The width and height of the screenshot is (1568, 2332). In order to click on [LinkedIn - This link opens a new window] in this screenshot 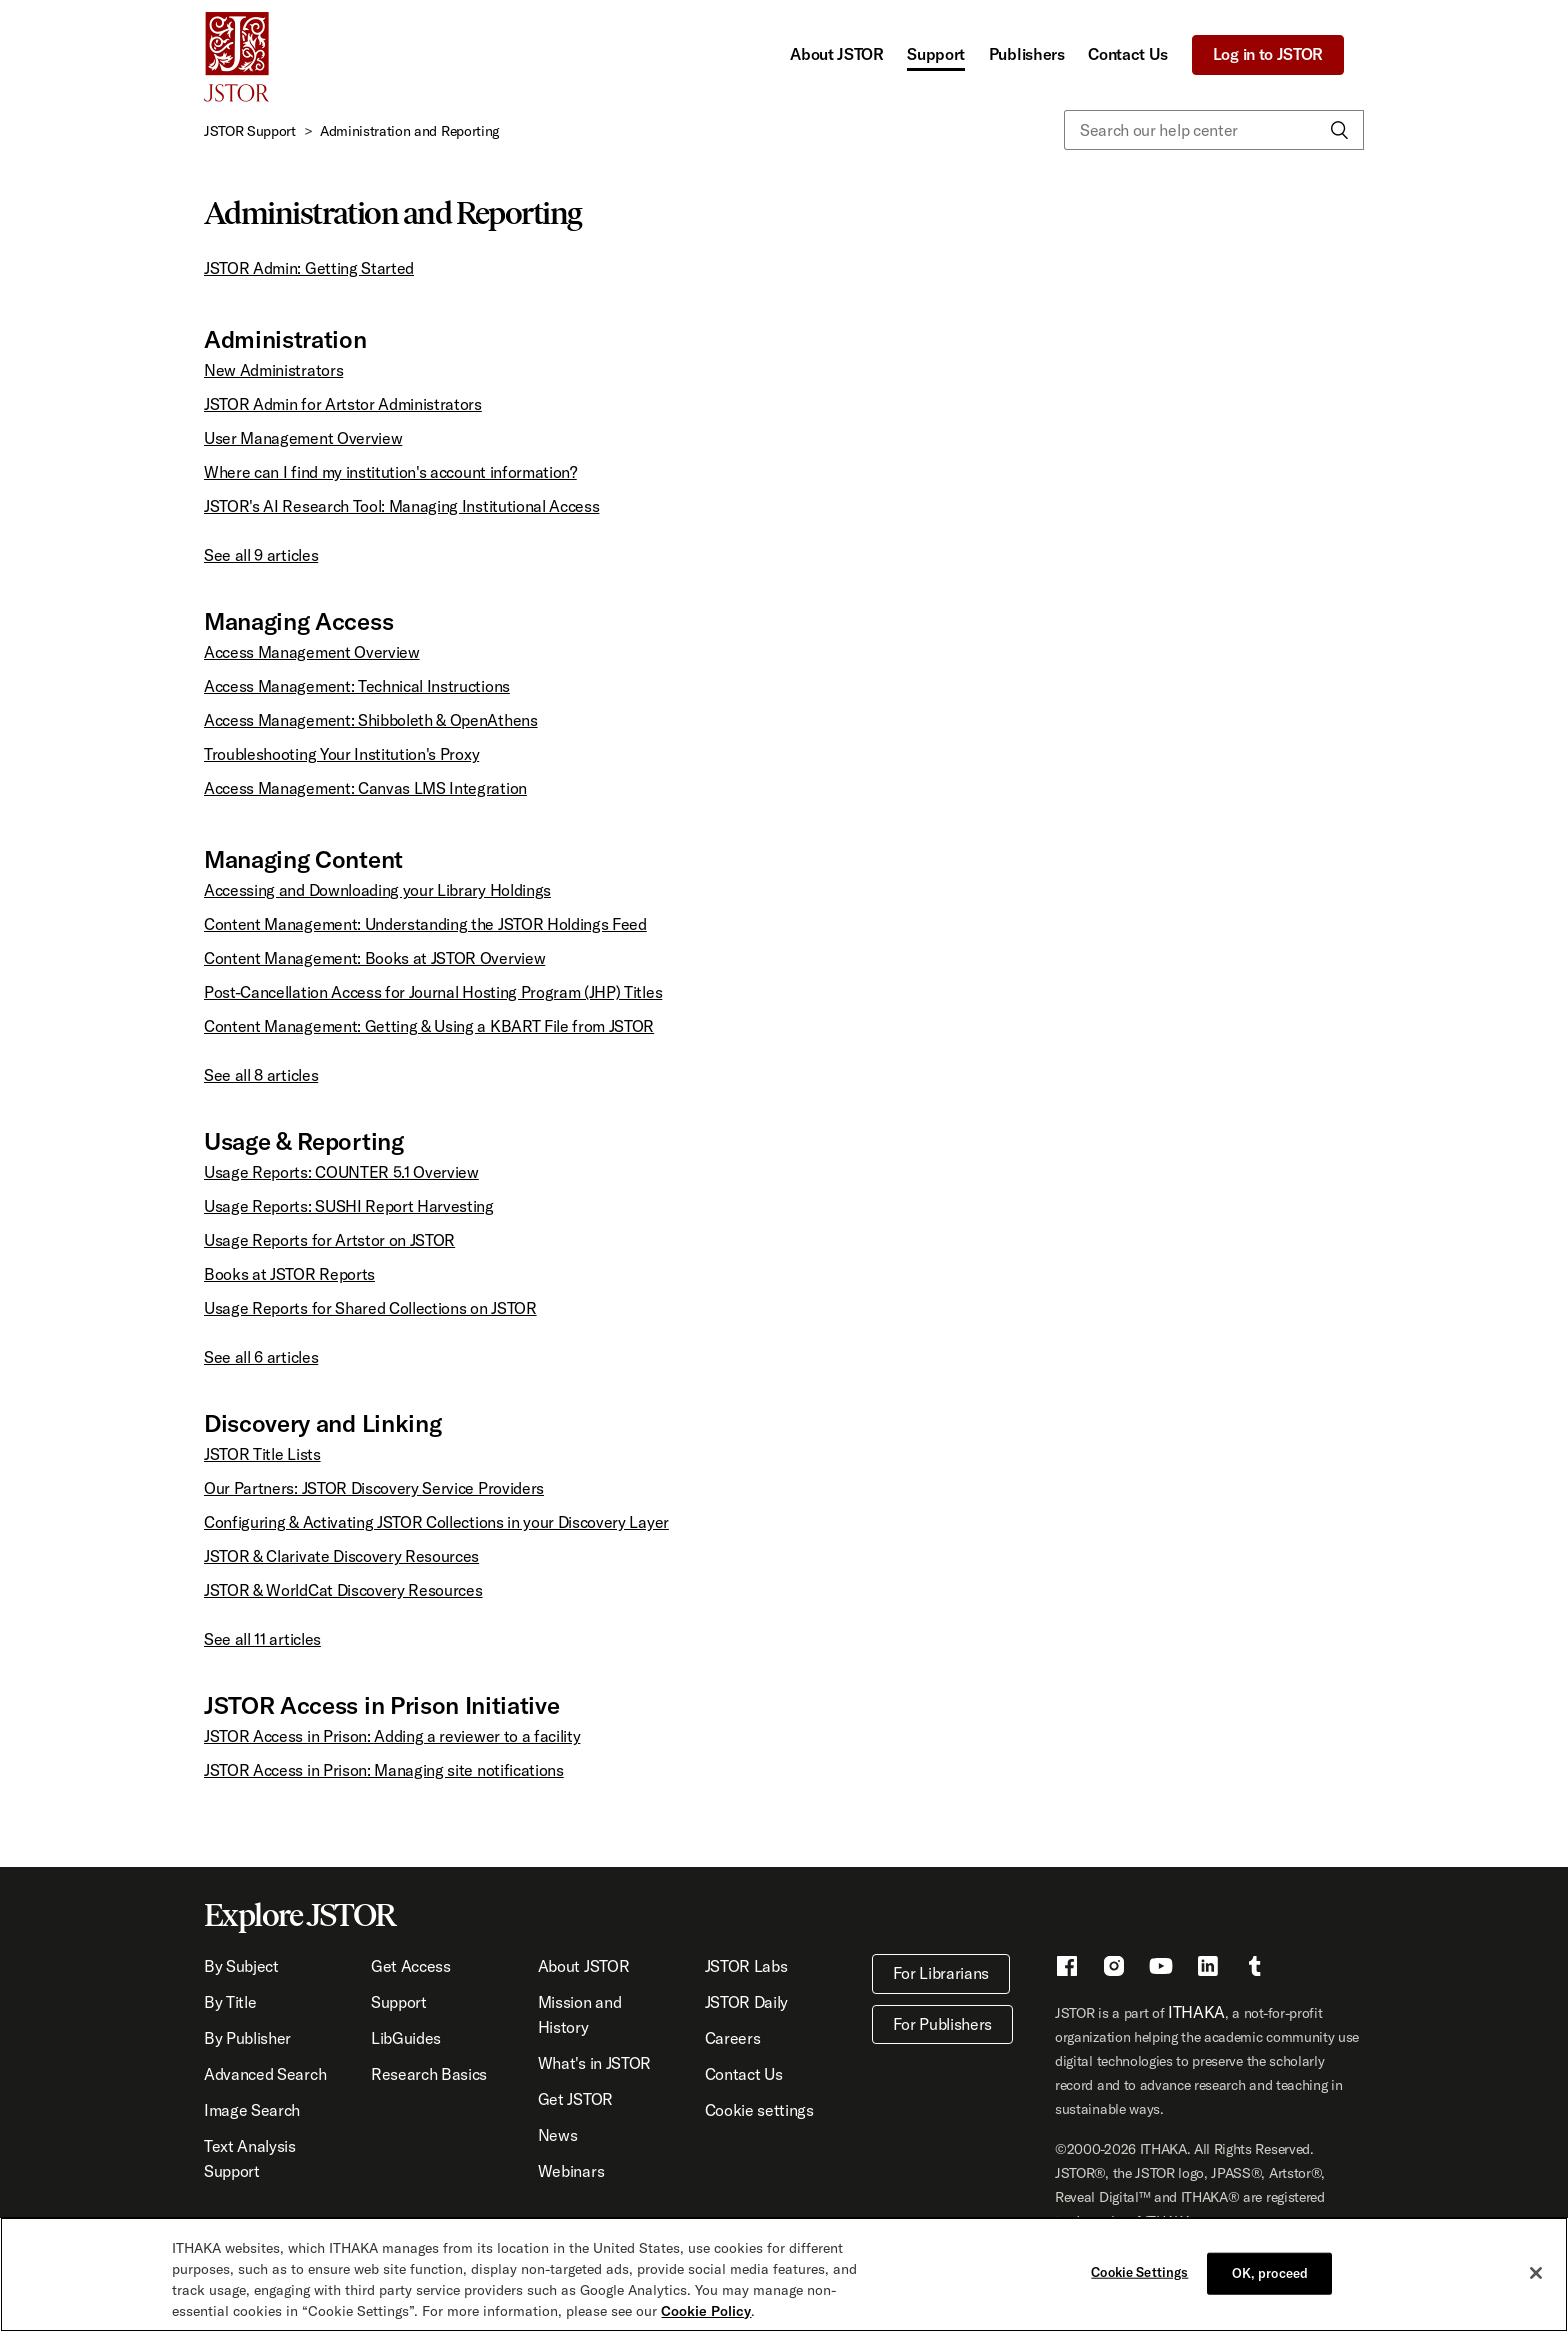, I will do `click(1208, 1969)`.